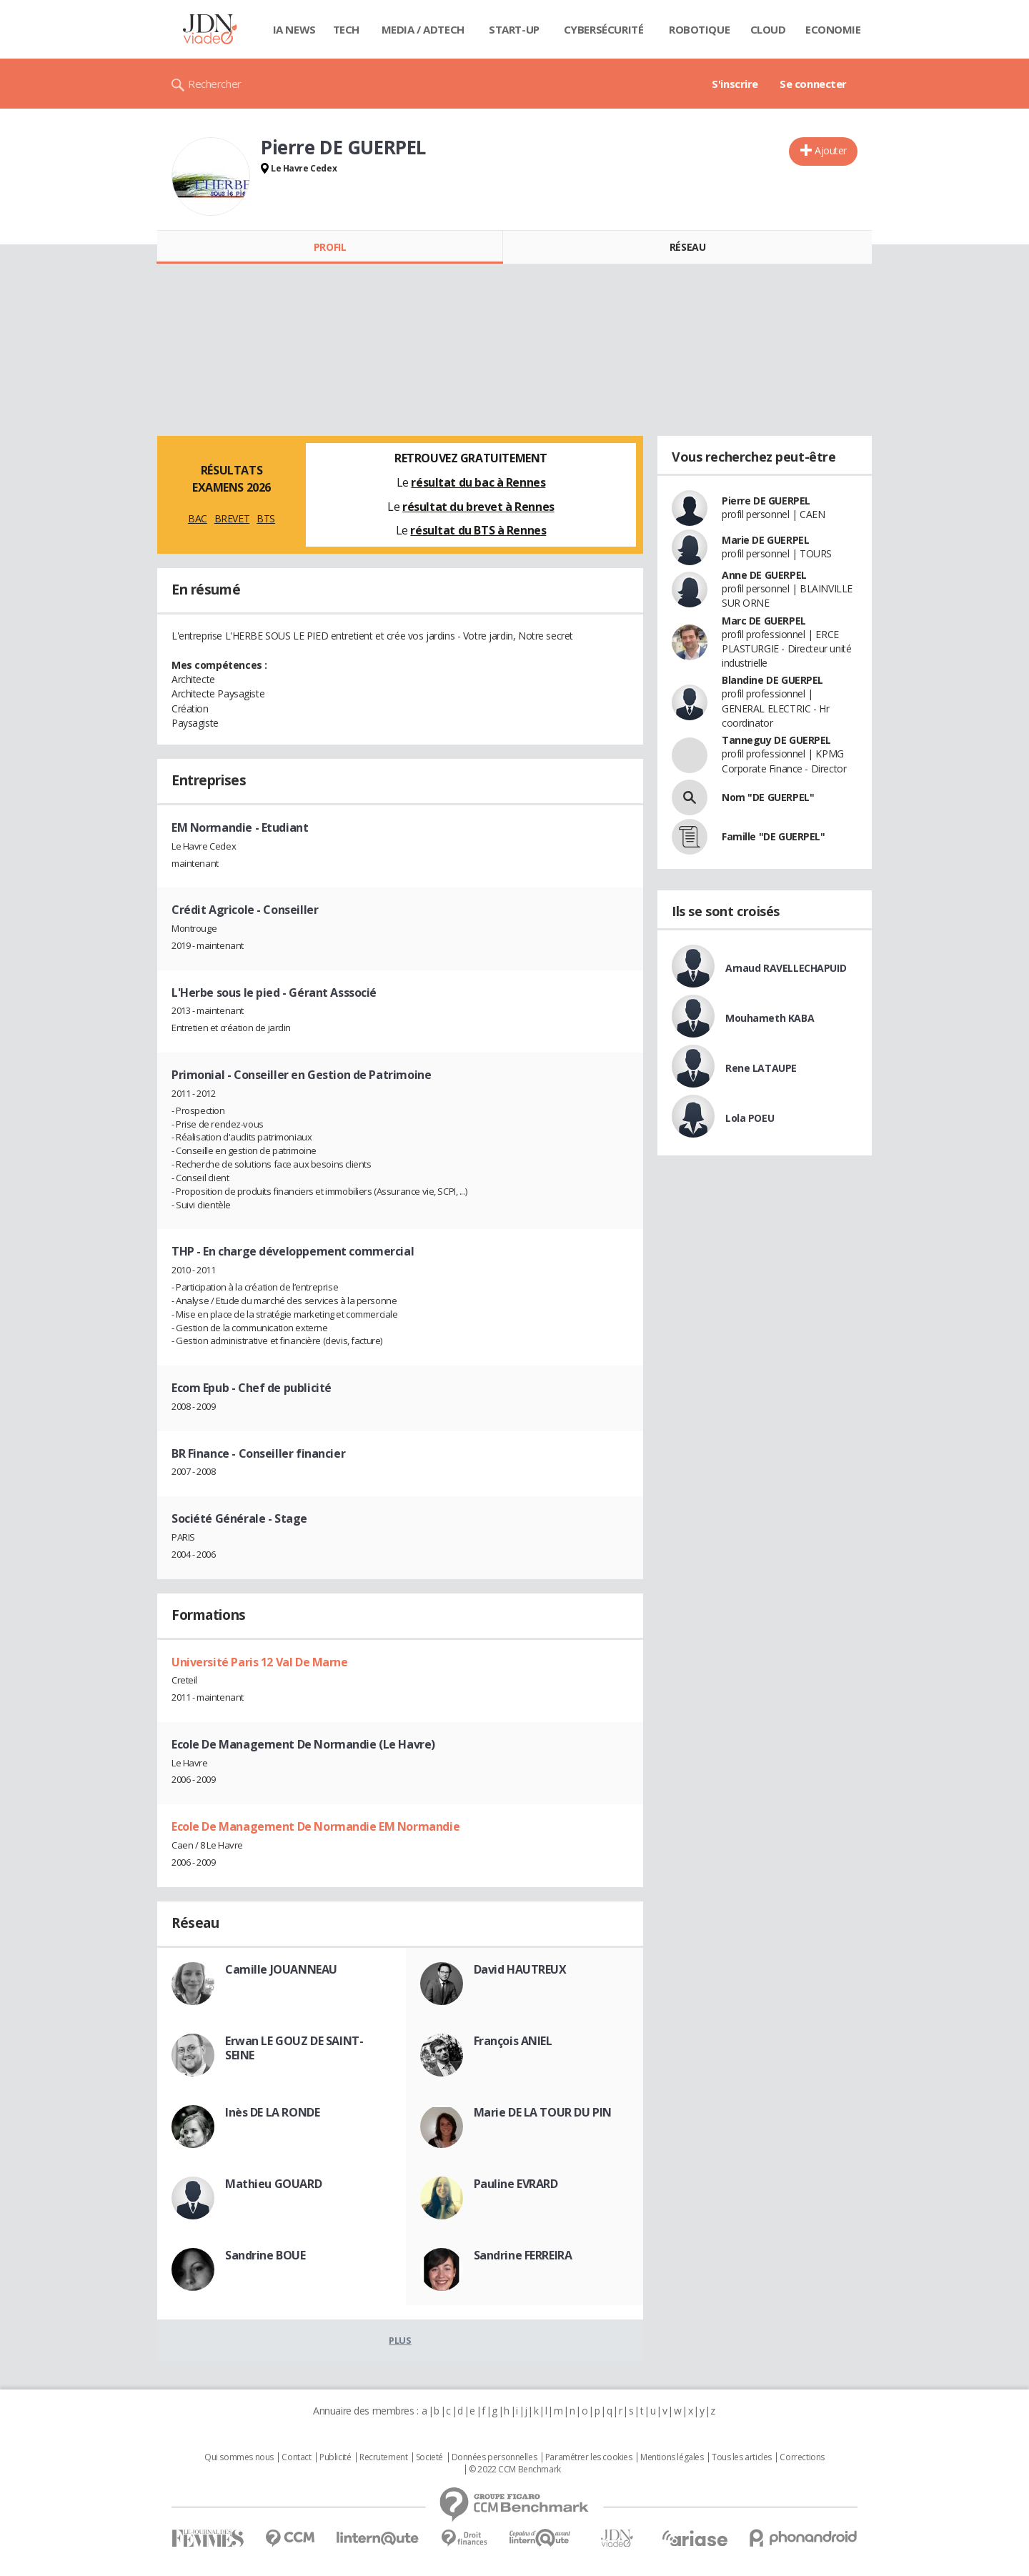 The image size is (1029, 2576). What do you see at coordinates (785, 968) in the screenshot?
I see `Arnaud RAVELLECHAPUID` at bounding box center [785, 968].